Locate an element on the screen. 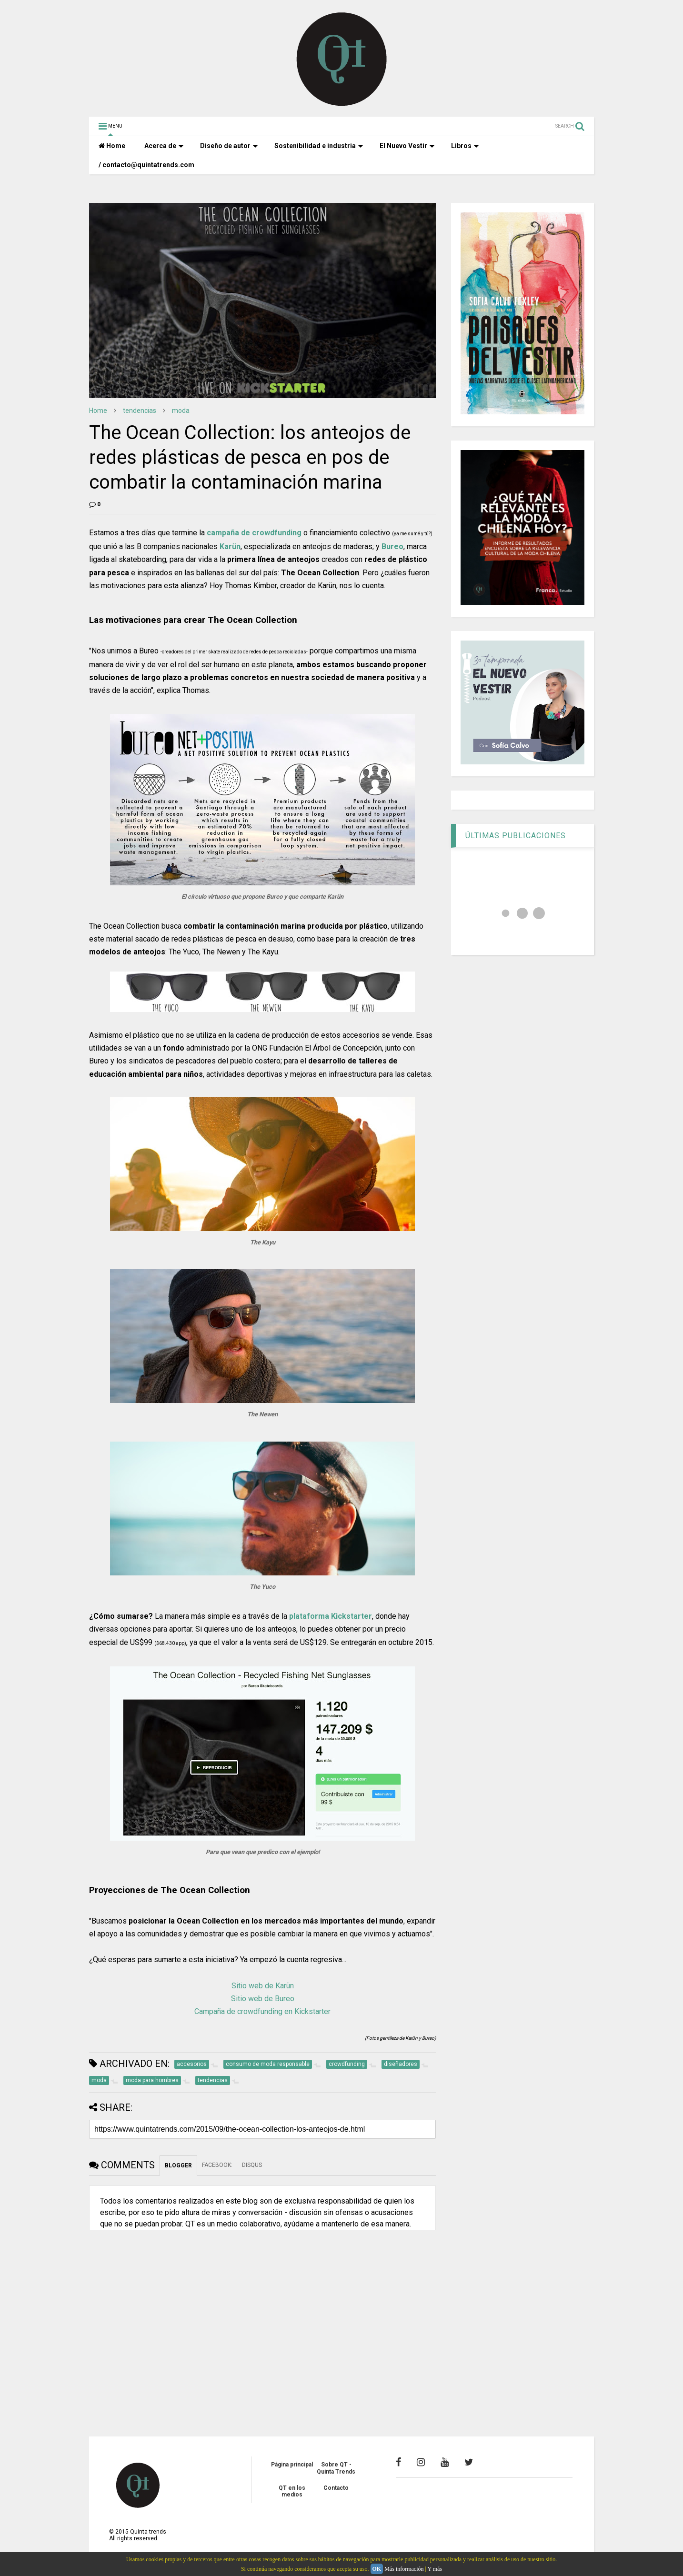 The image size is (683, 2576). El Nuevo Vestir is located at coordinates (407, 146).